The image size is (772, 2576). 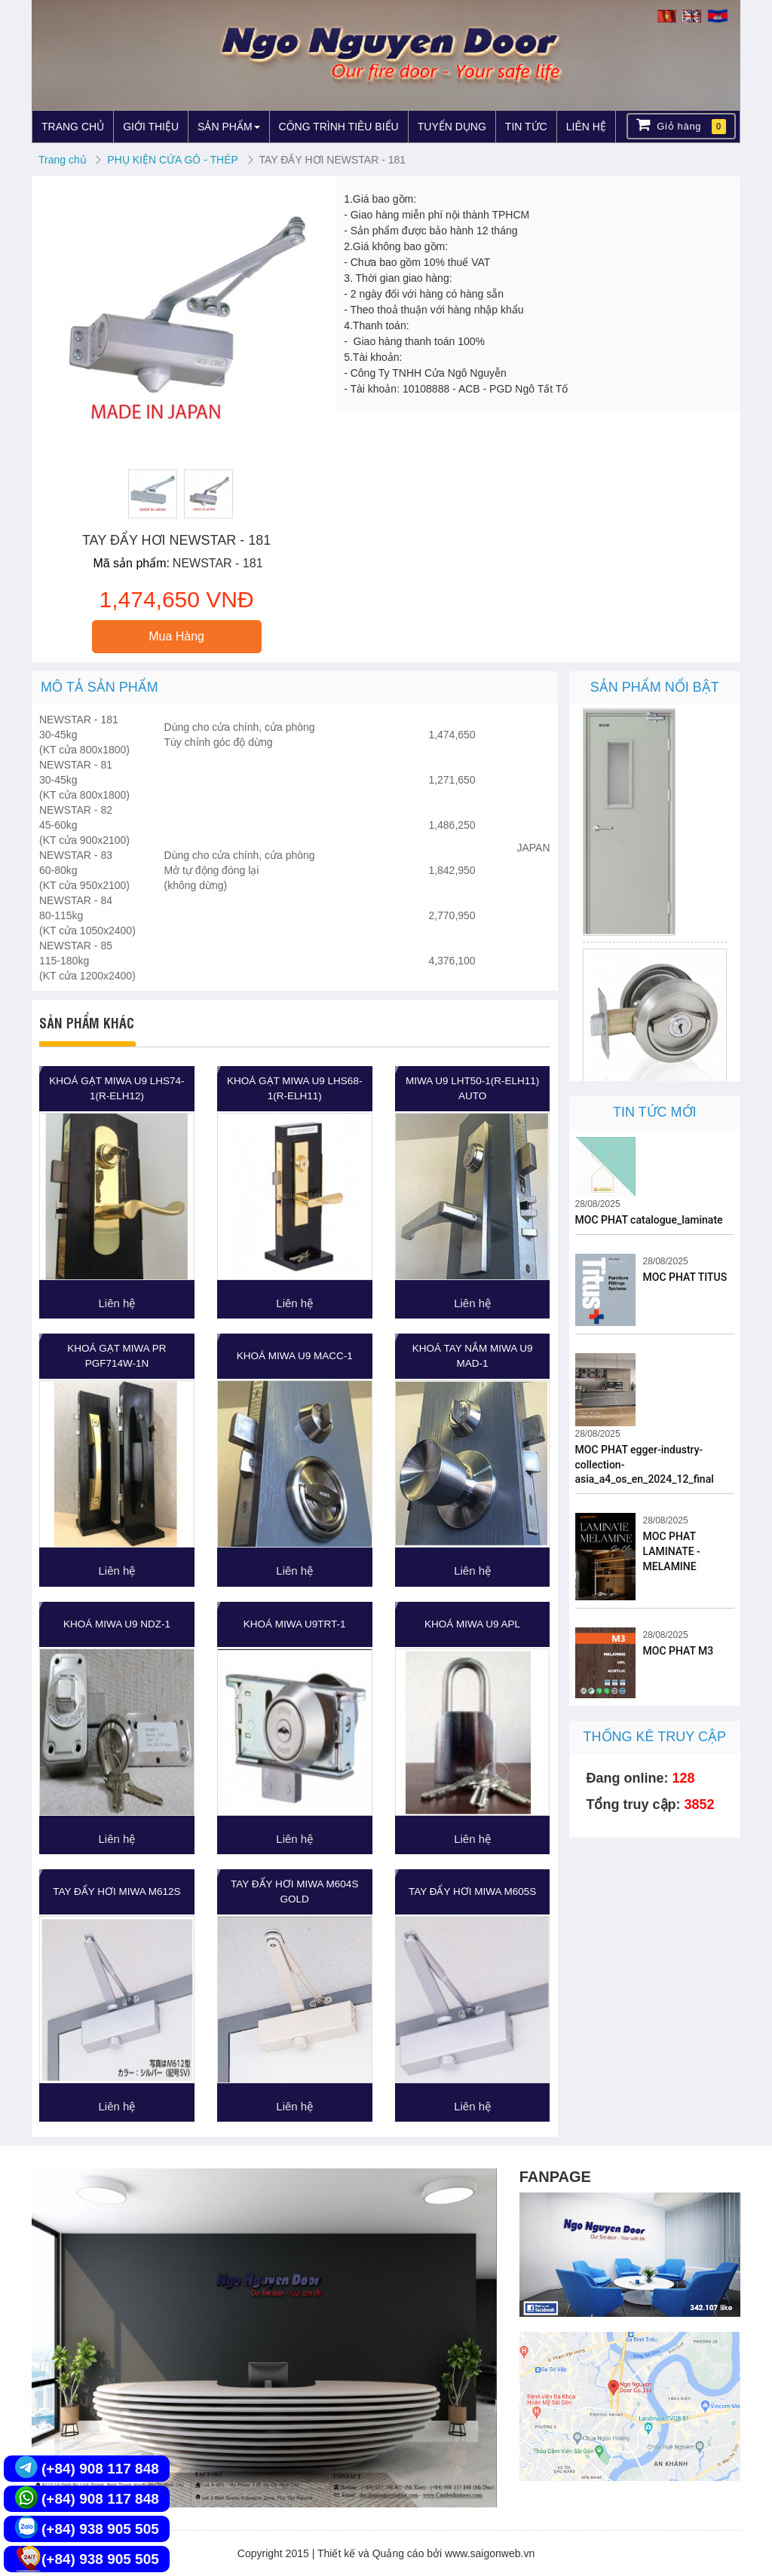 I want to click on KHOÁ MIWA U9TRT-1, so click(x=295, y=1624).